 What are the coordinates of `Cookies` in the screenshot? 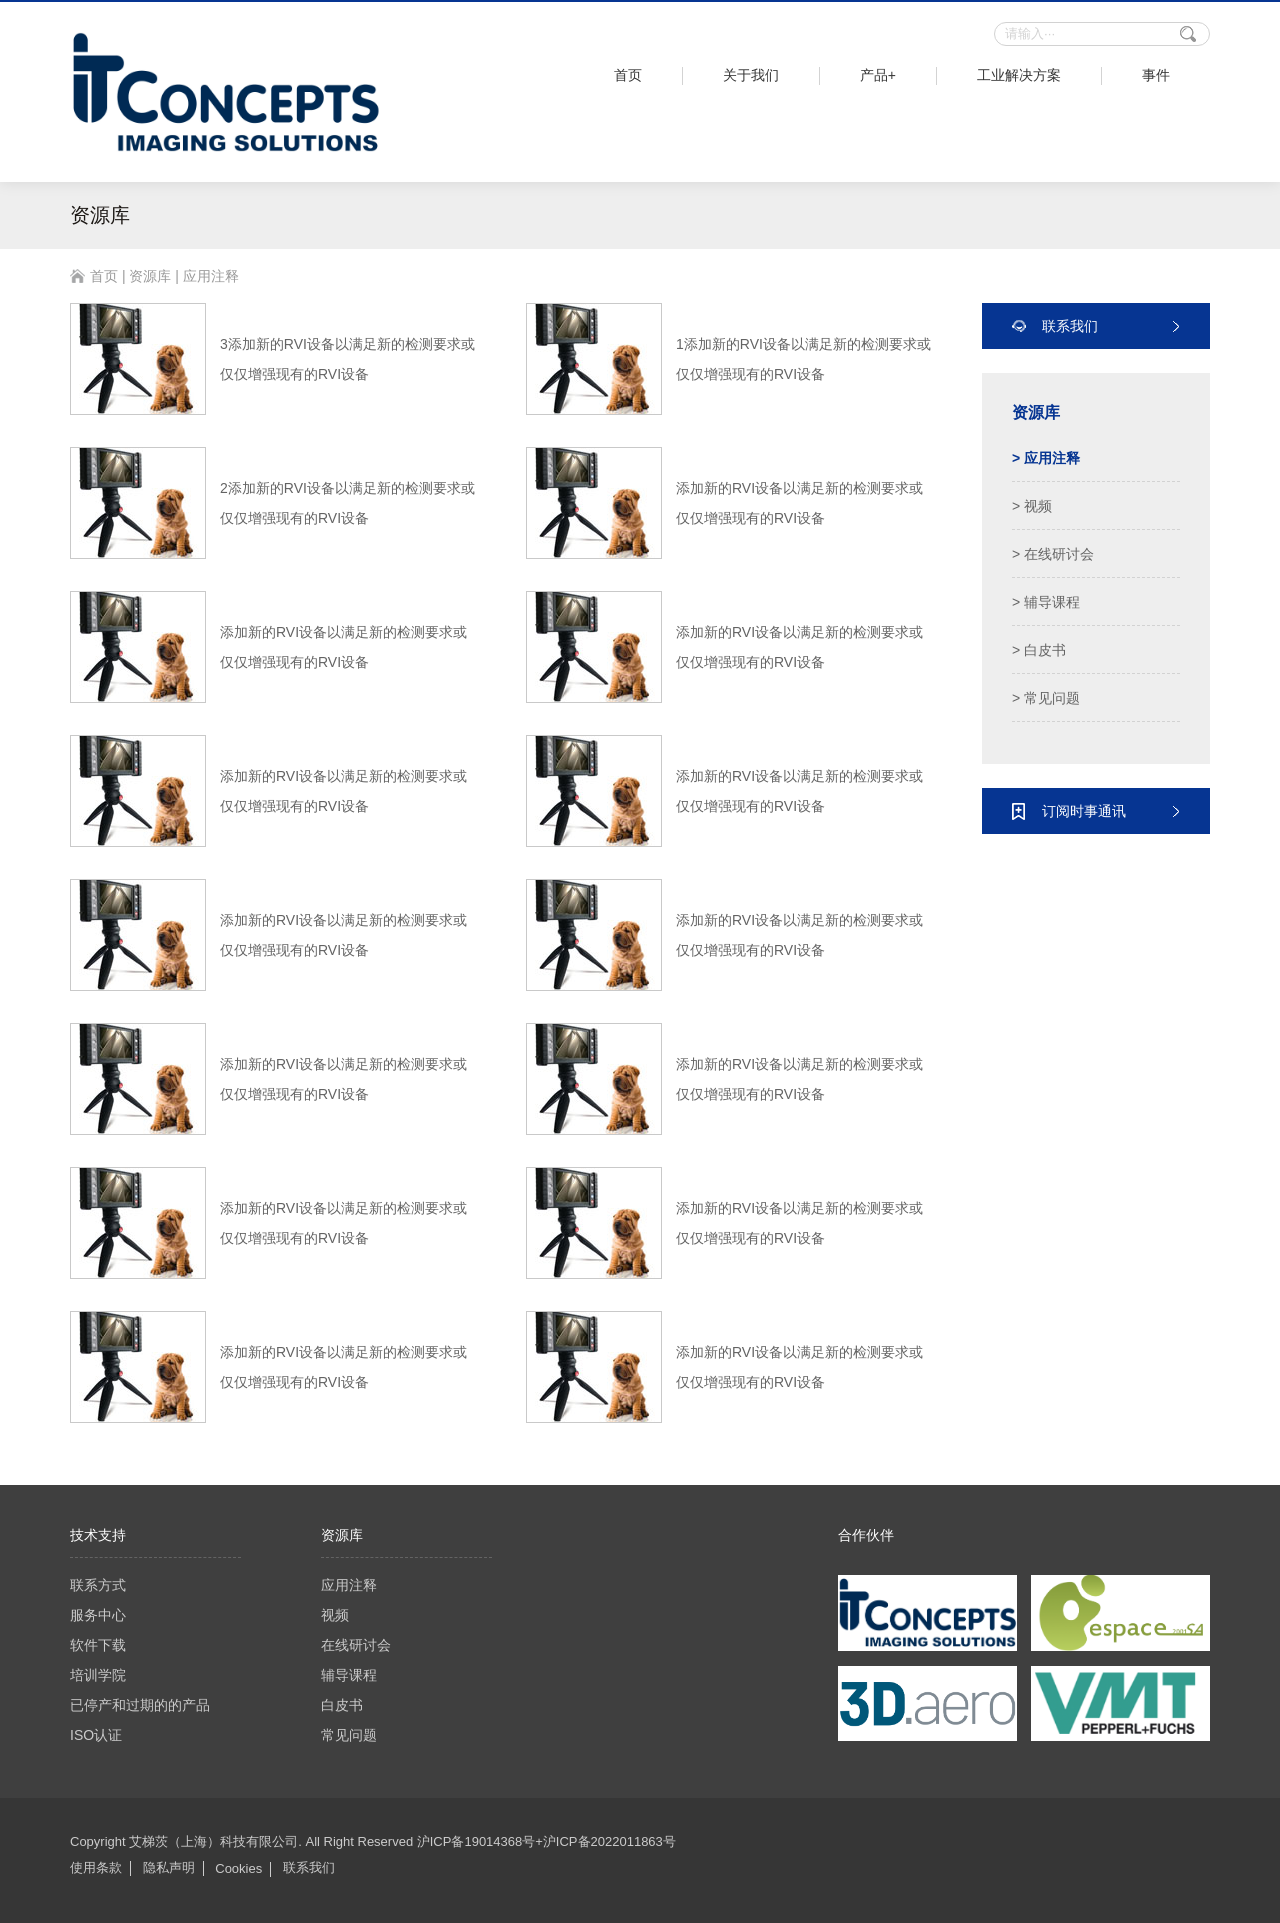 It's located at (238, 1868).